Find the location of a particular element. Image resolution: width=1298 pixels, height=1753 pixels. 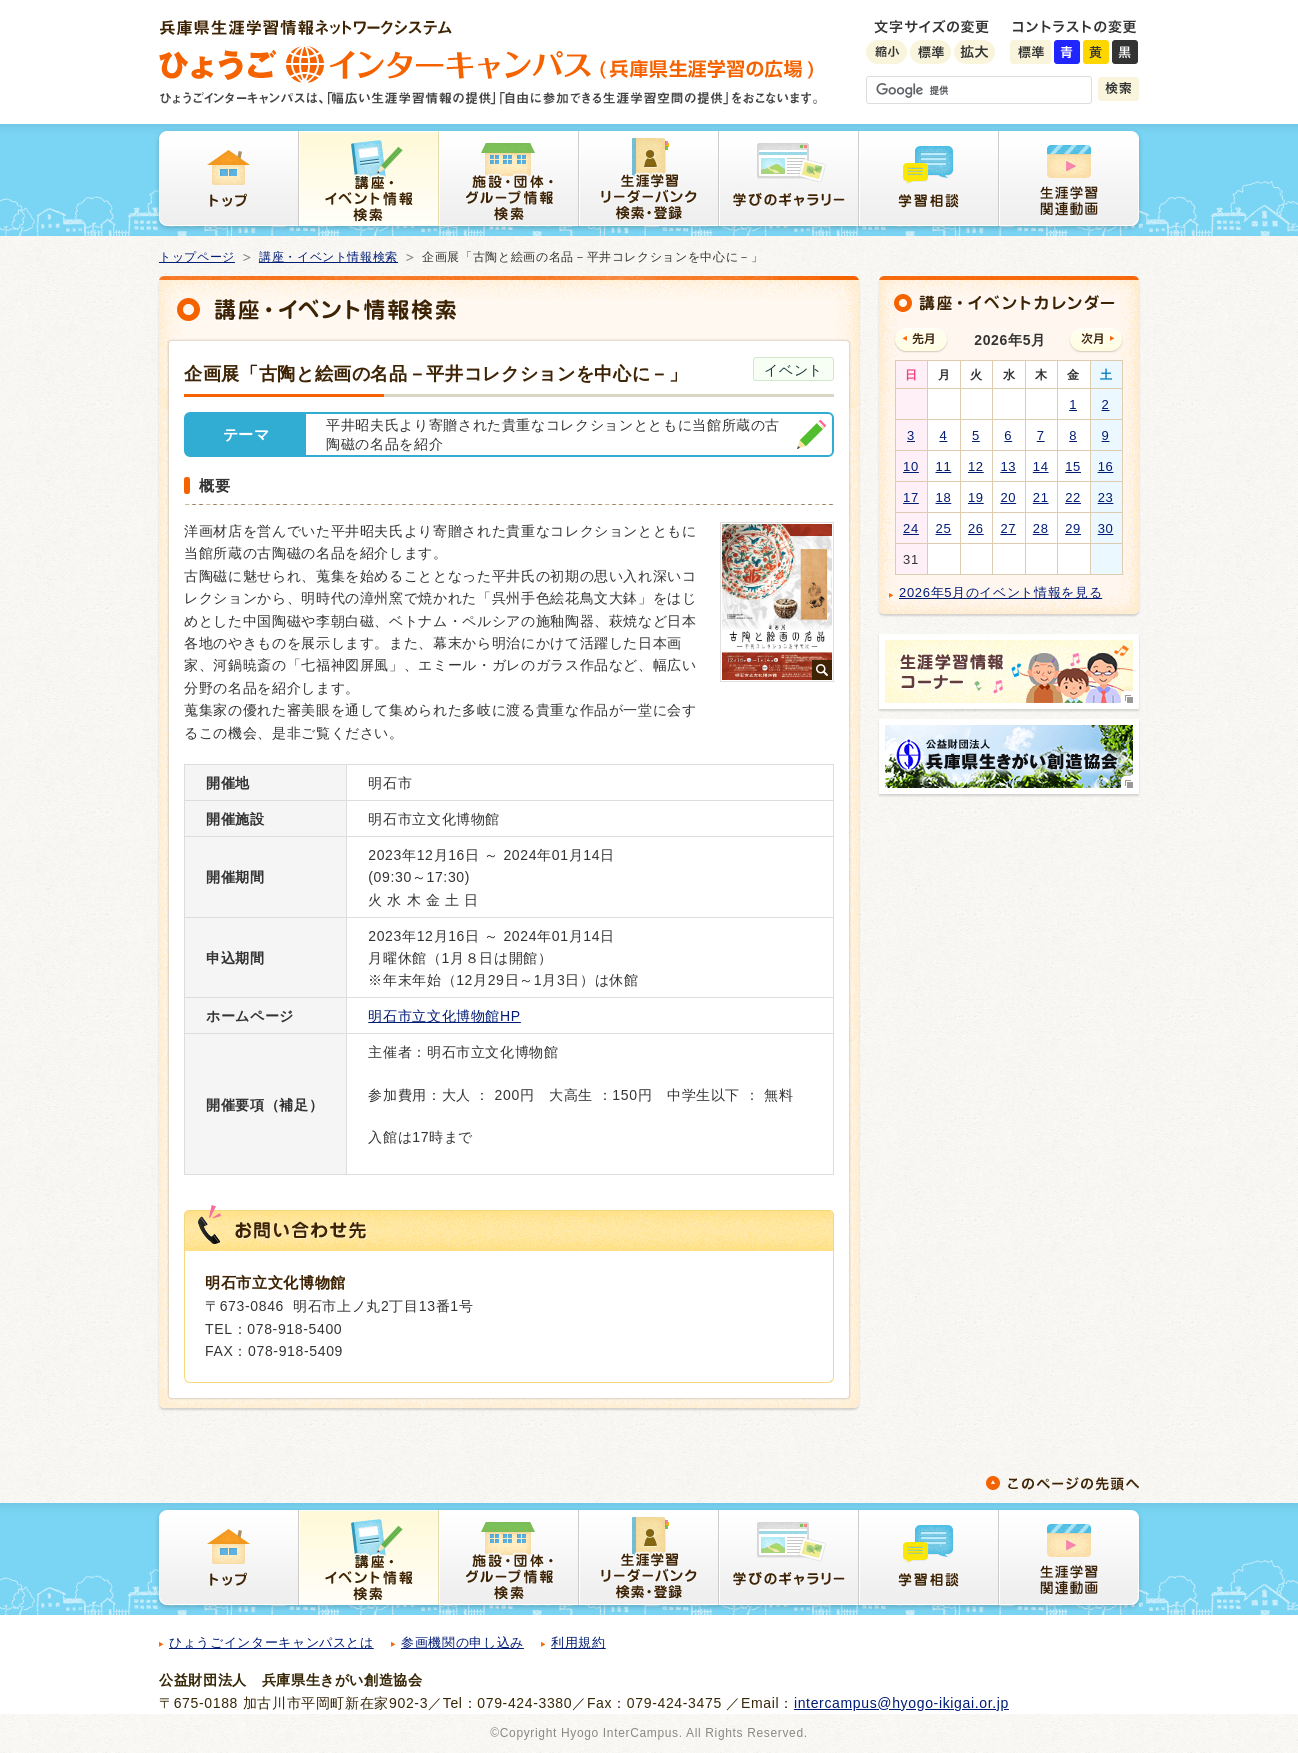

24 is located at coordinates (911, 528).